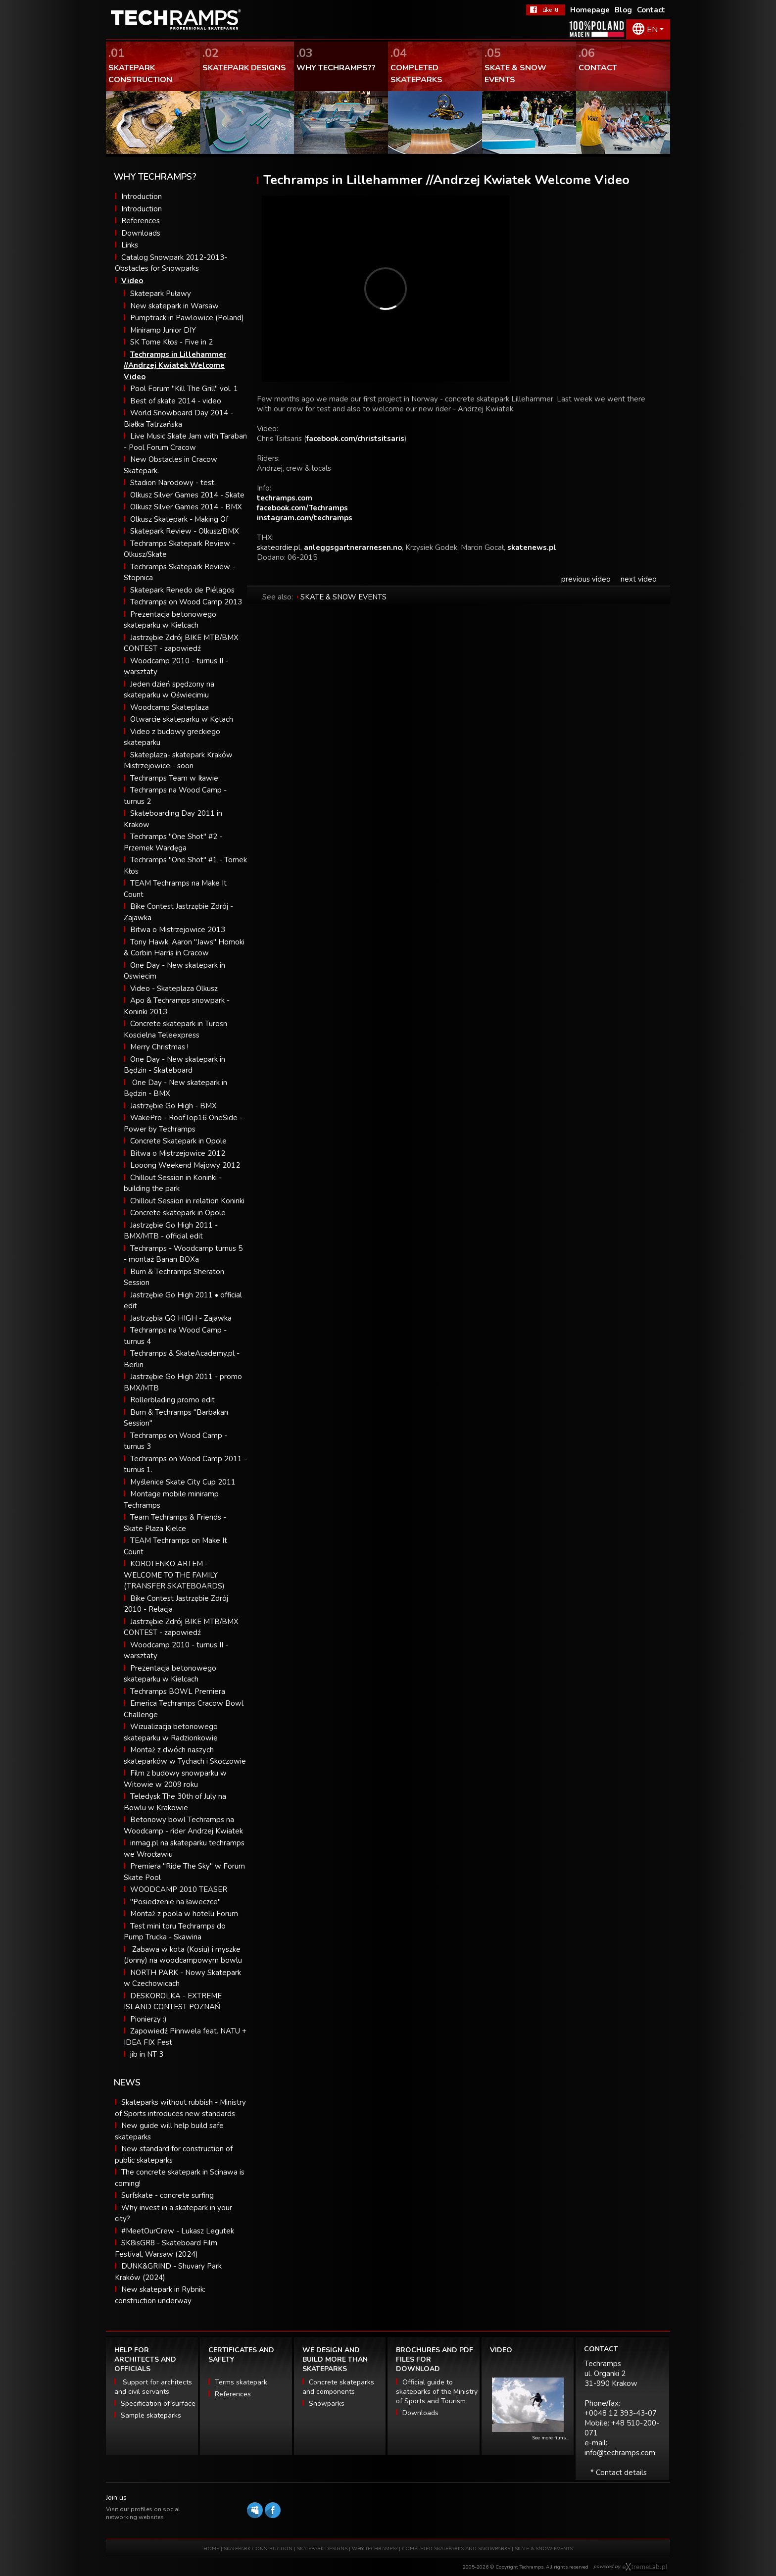 Image resolution: width=776 pixels, height=2576 pixels. I want to click on Bitwa o Mistrzejowice 2013, so click(177, 930).